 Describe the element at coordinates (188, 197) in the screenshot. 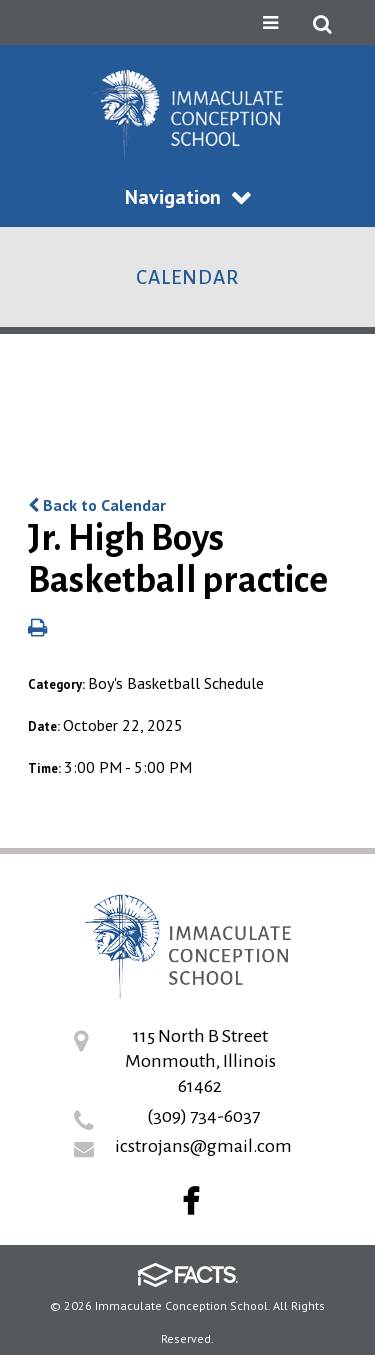

I see `Navigation` at that location.